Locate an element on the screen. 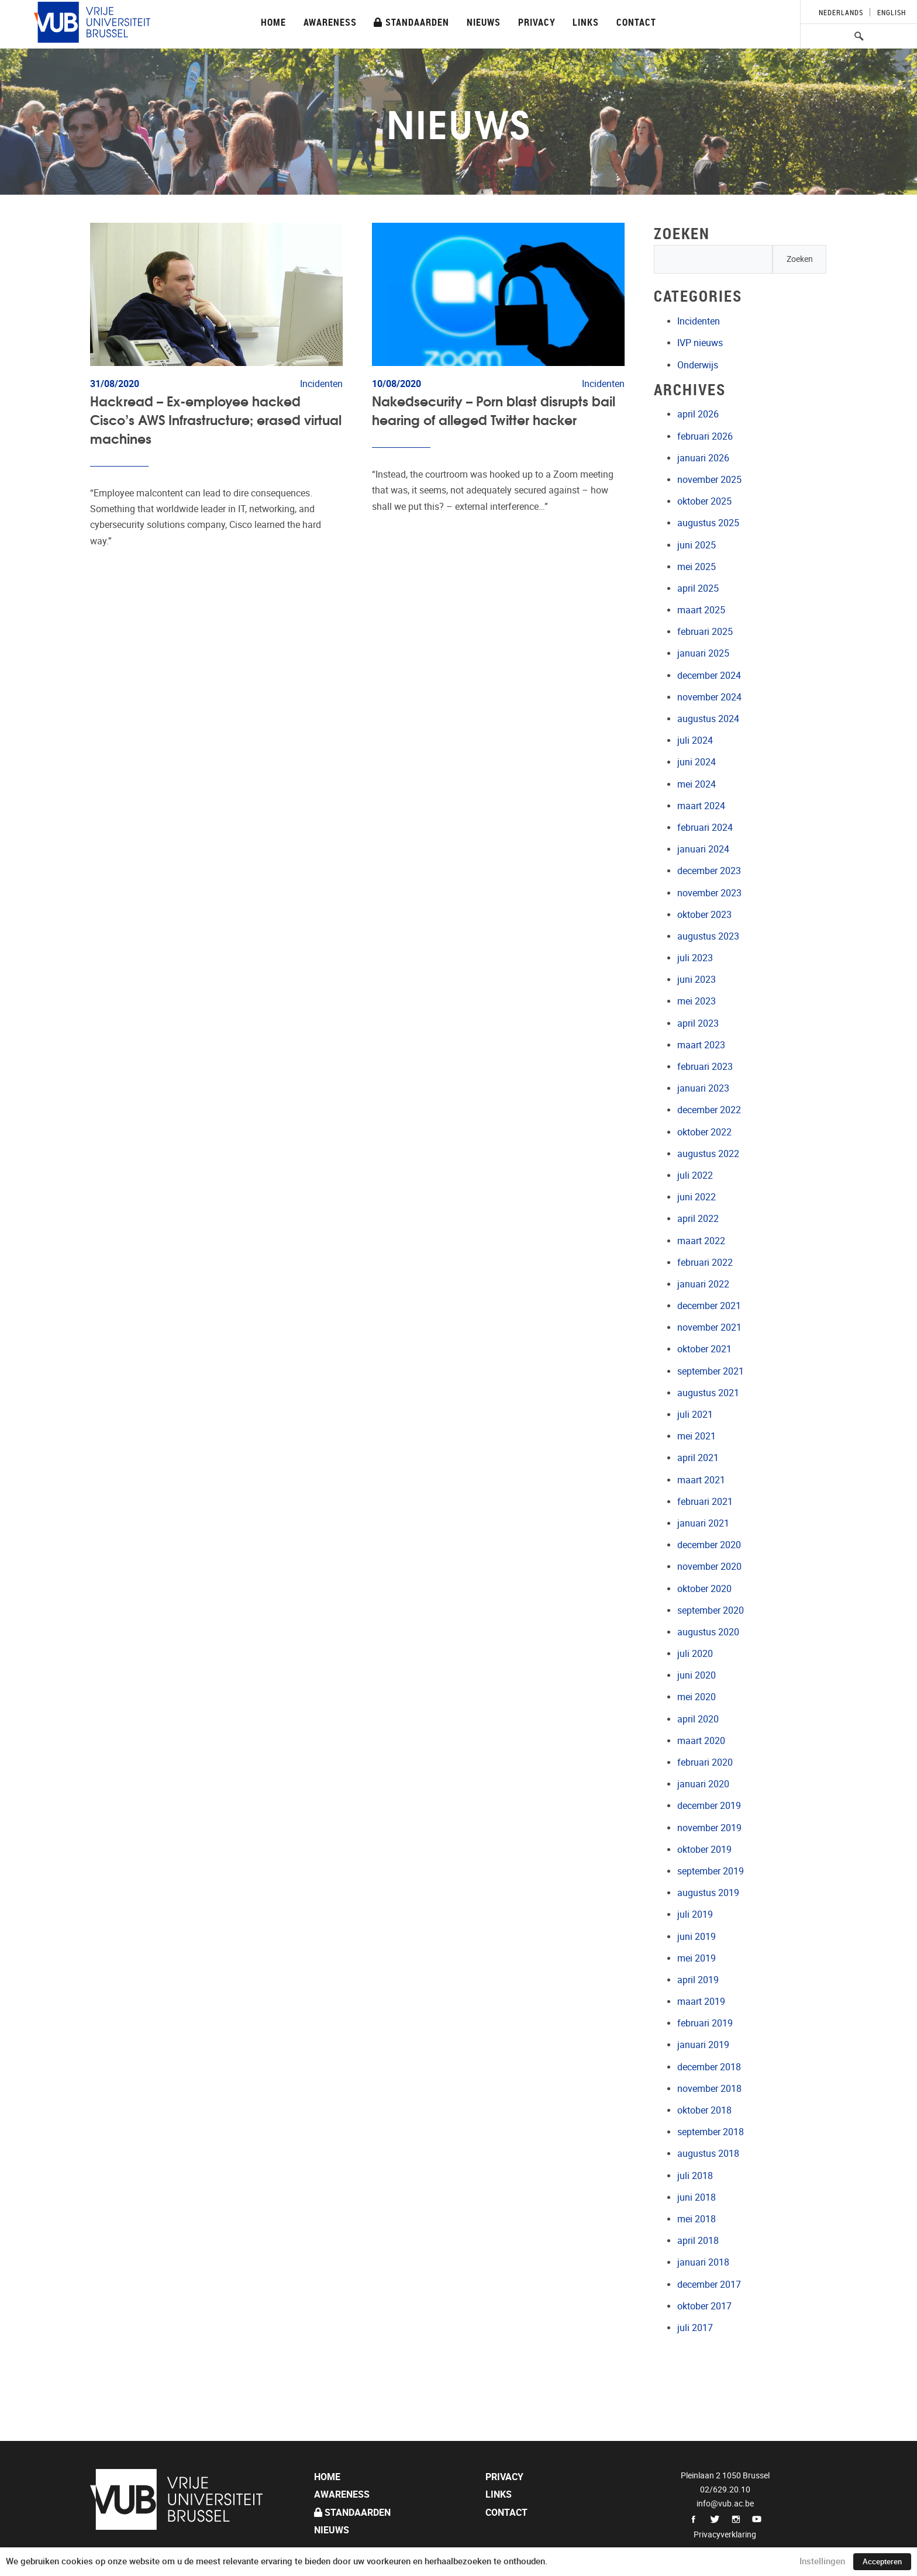 This screenshot has height=2576, width=917. februari 2020 is located at coordinates (705, 1762).